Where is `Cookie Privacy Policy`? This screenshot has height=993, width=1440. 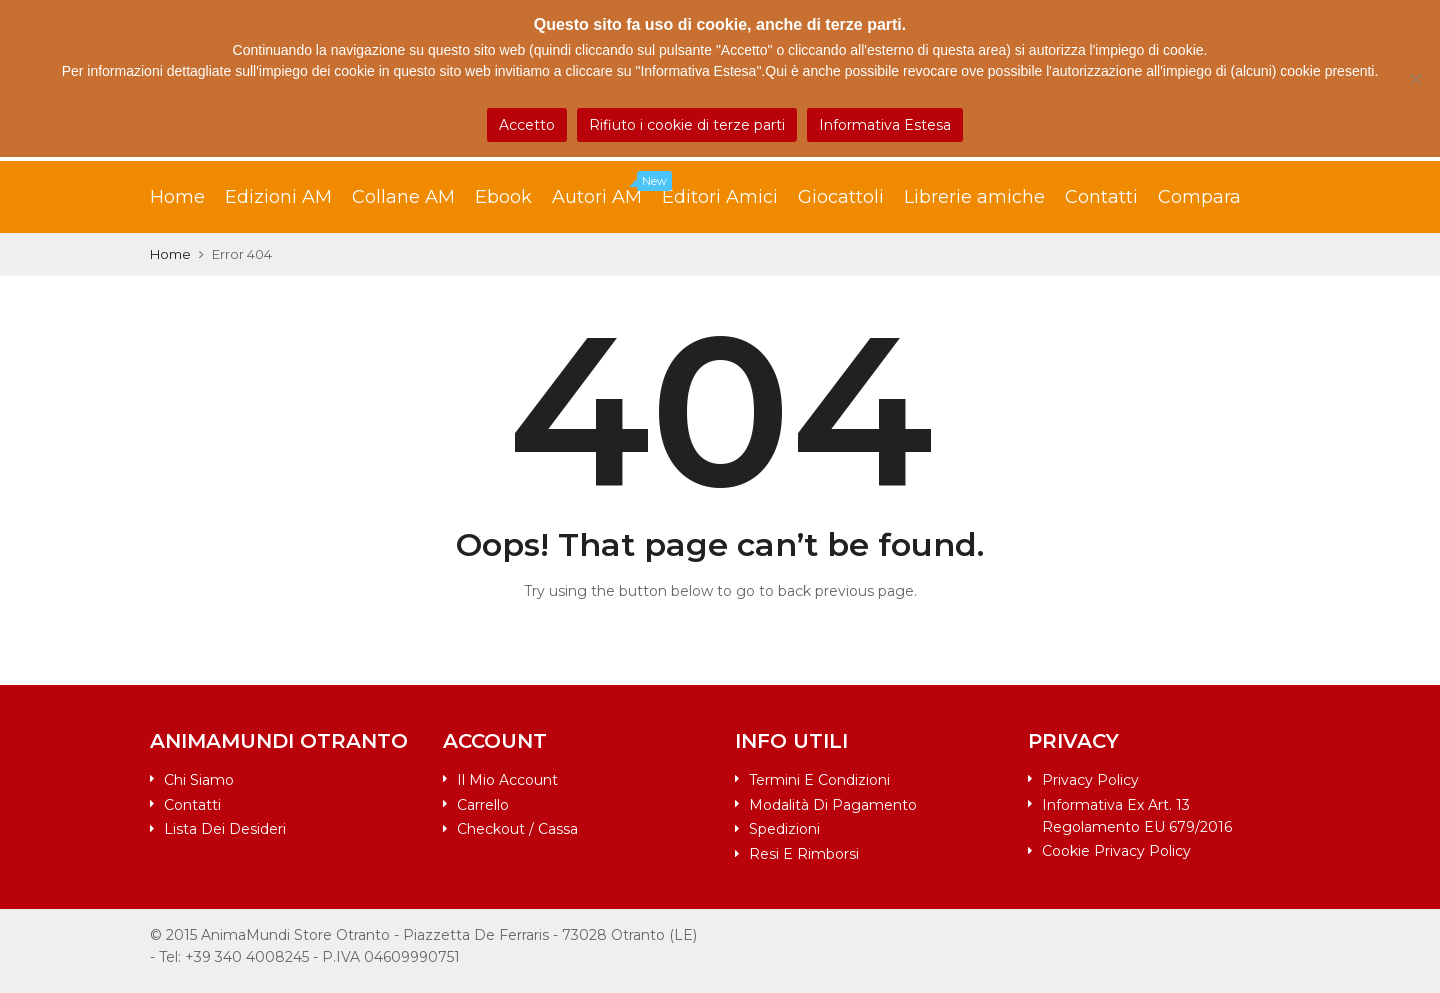 Cookie Privacy Policy is located at coordinates (1116, 851).